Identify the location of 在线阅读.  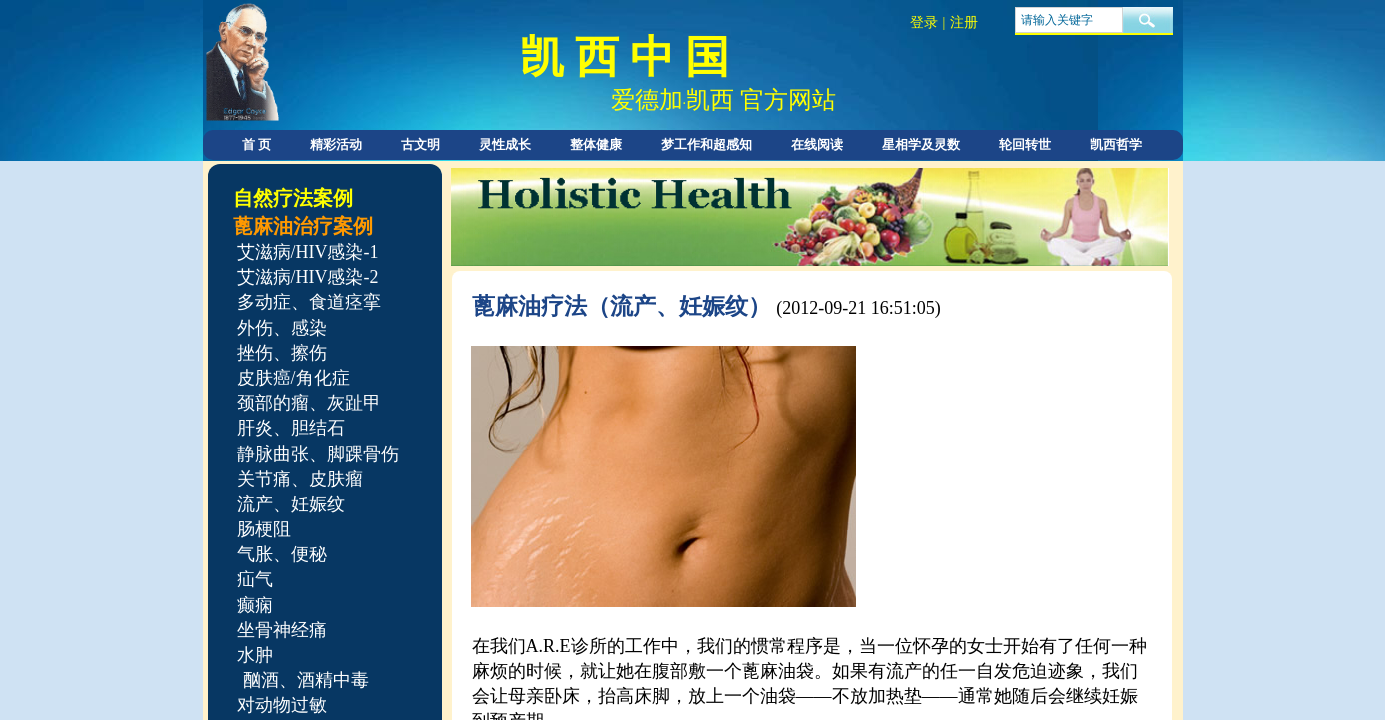
(817, 144).